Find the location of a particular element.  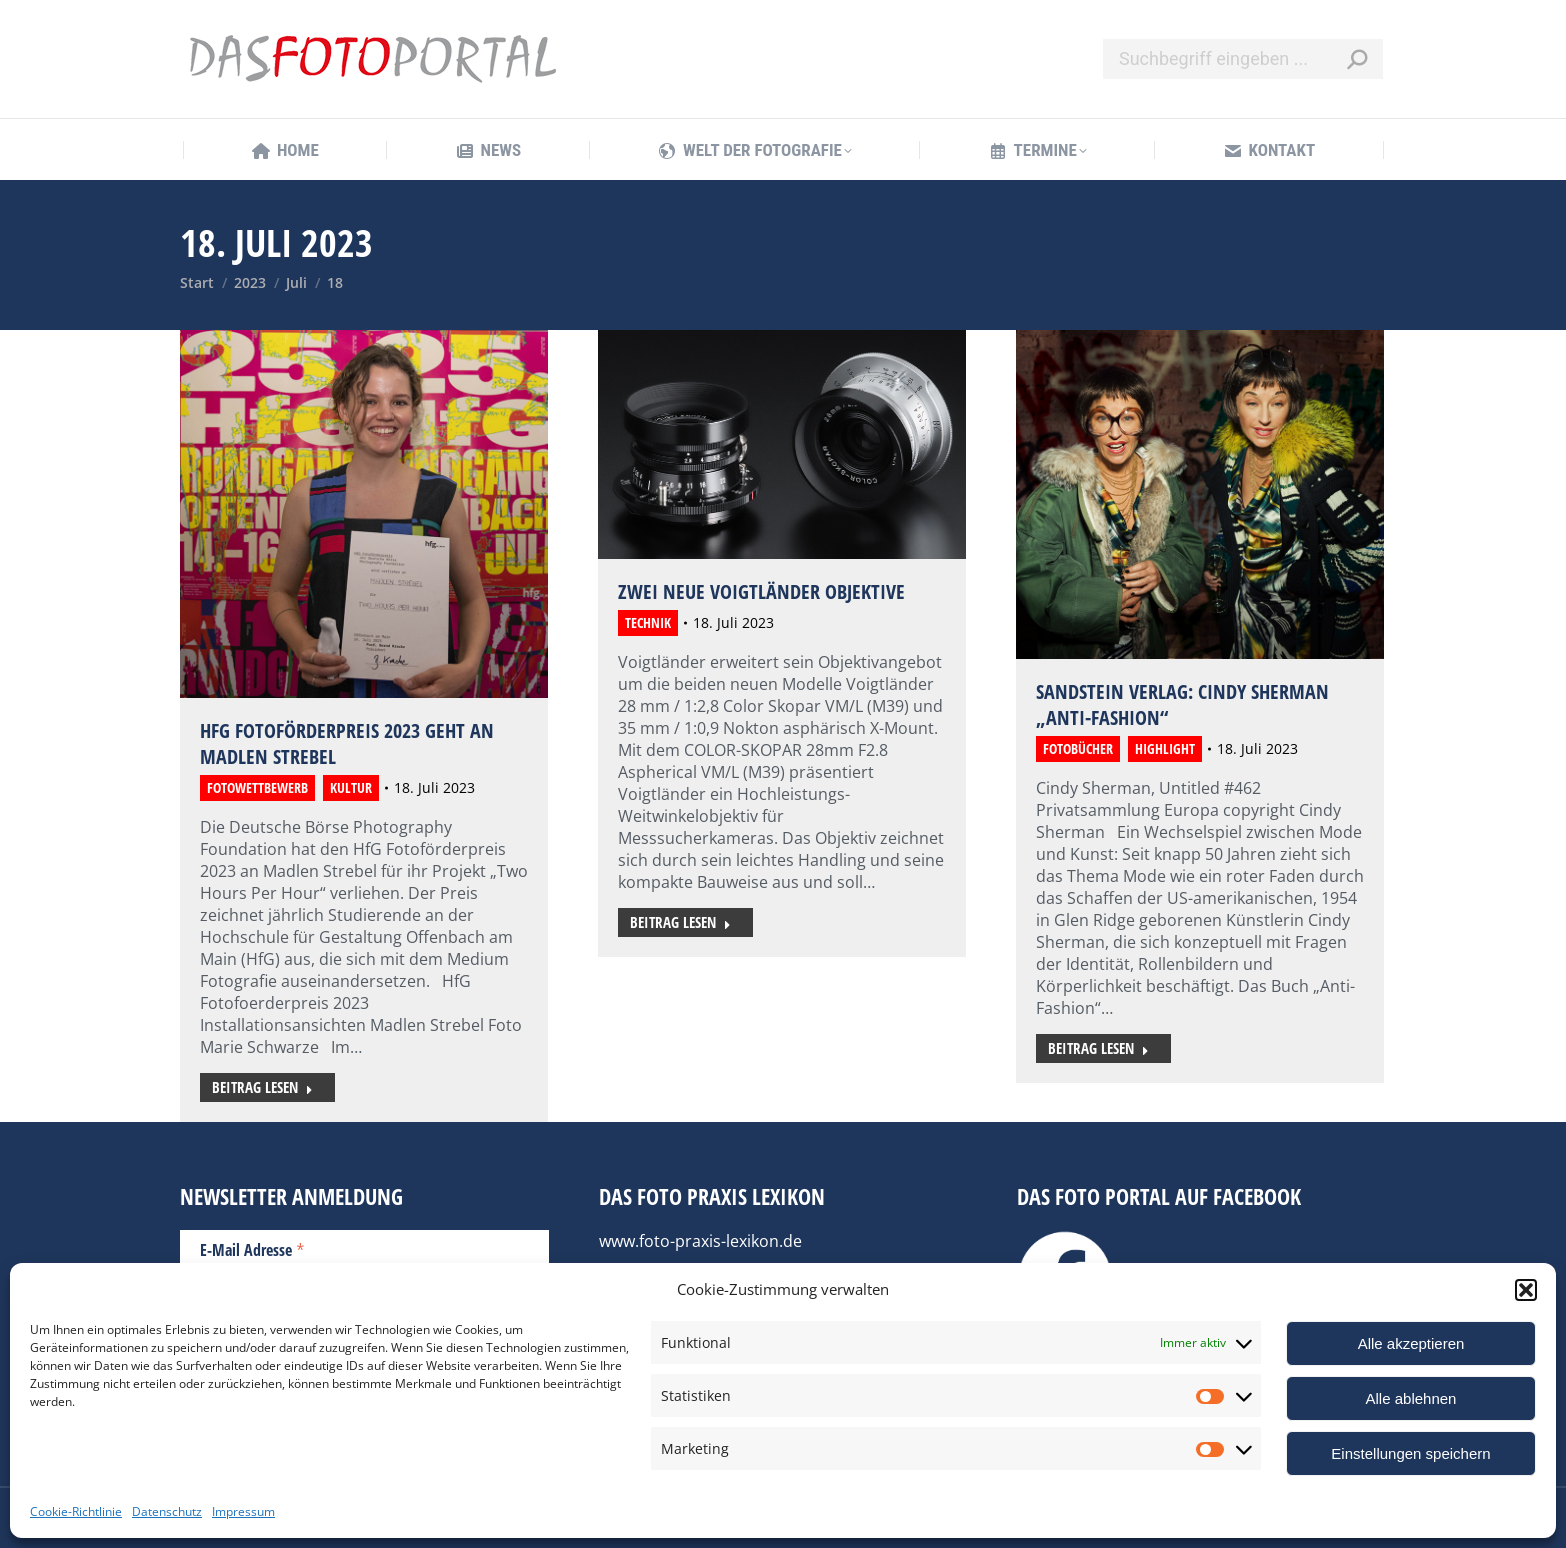

Fotobücher is located at coordinates (1078, 748).